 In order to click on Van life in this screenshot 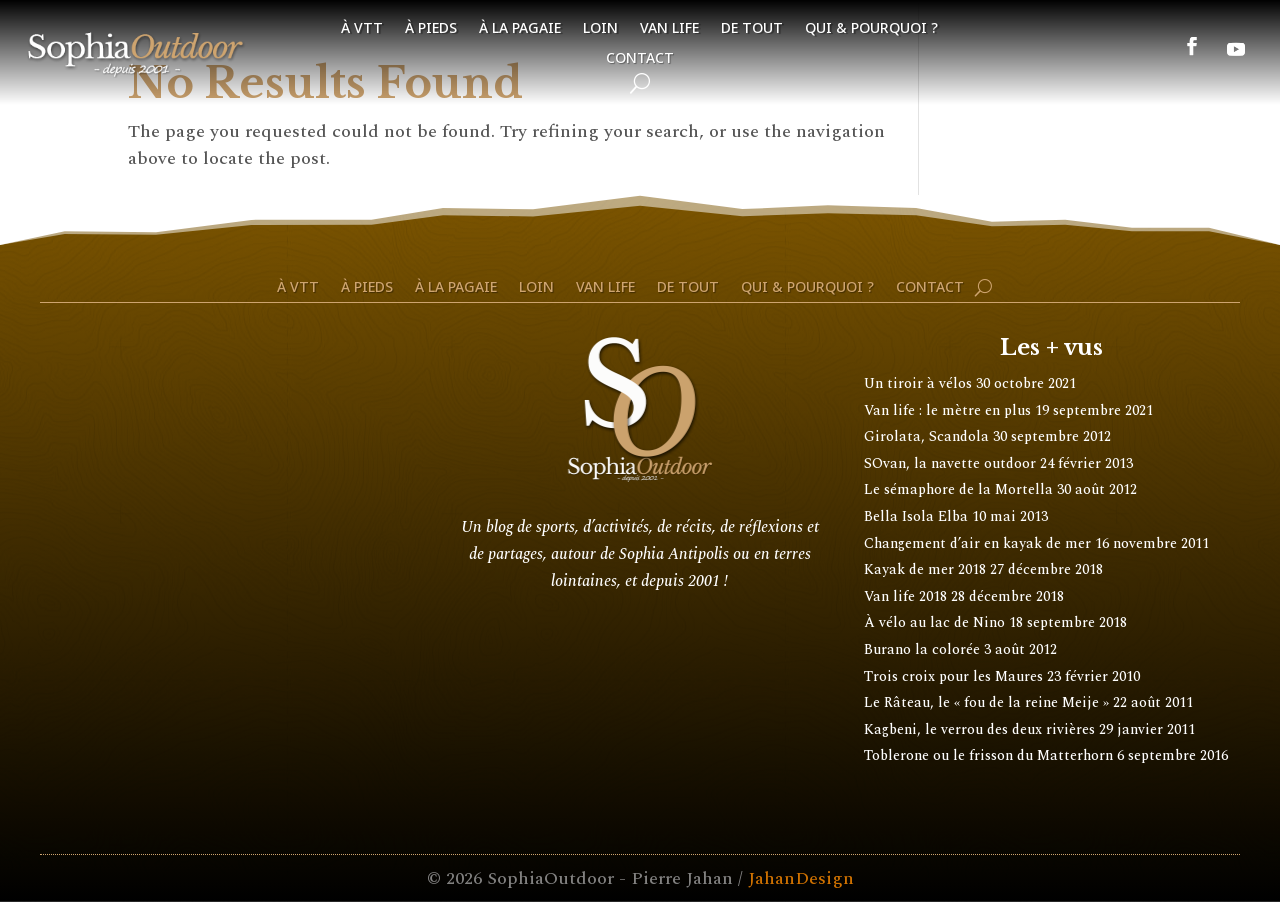, I will do `click(669, 29)`.